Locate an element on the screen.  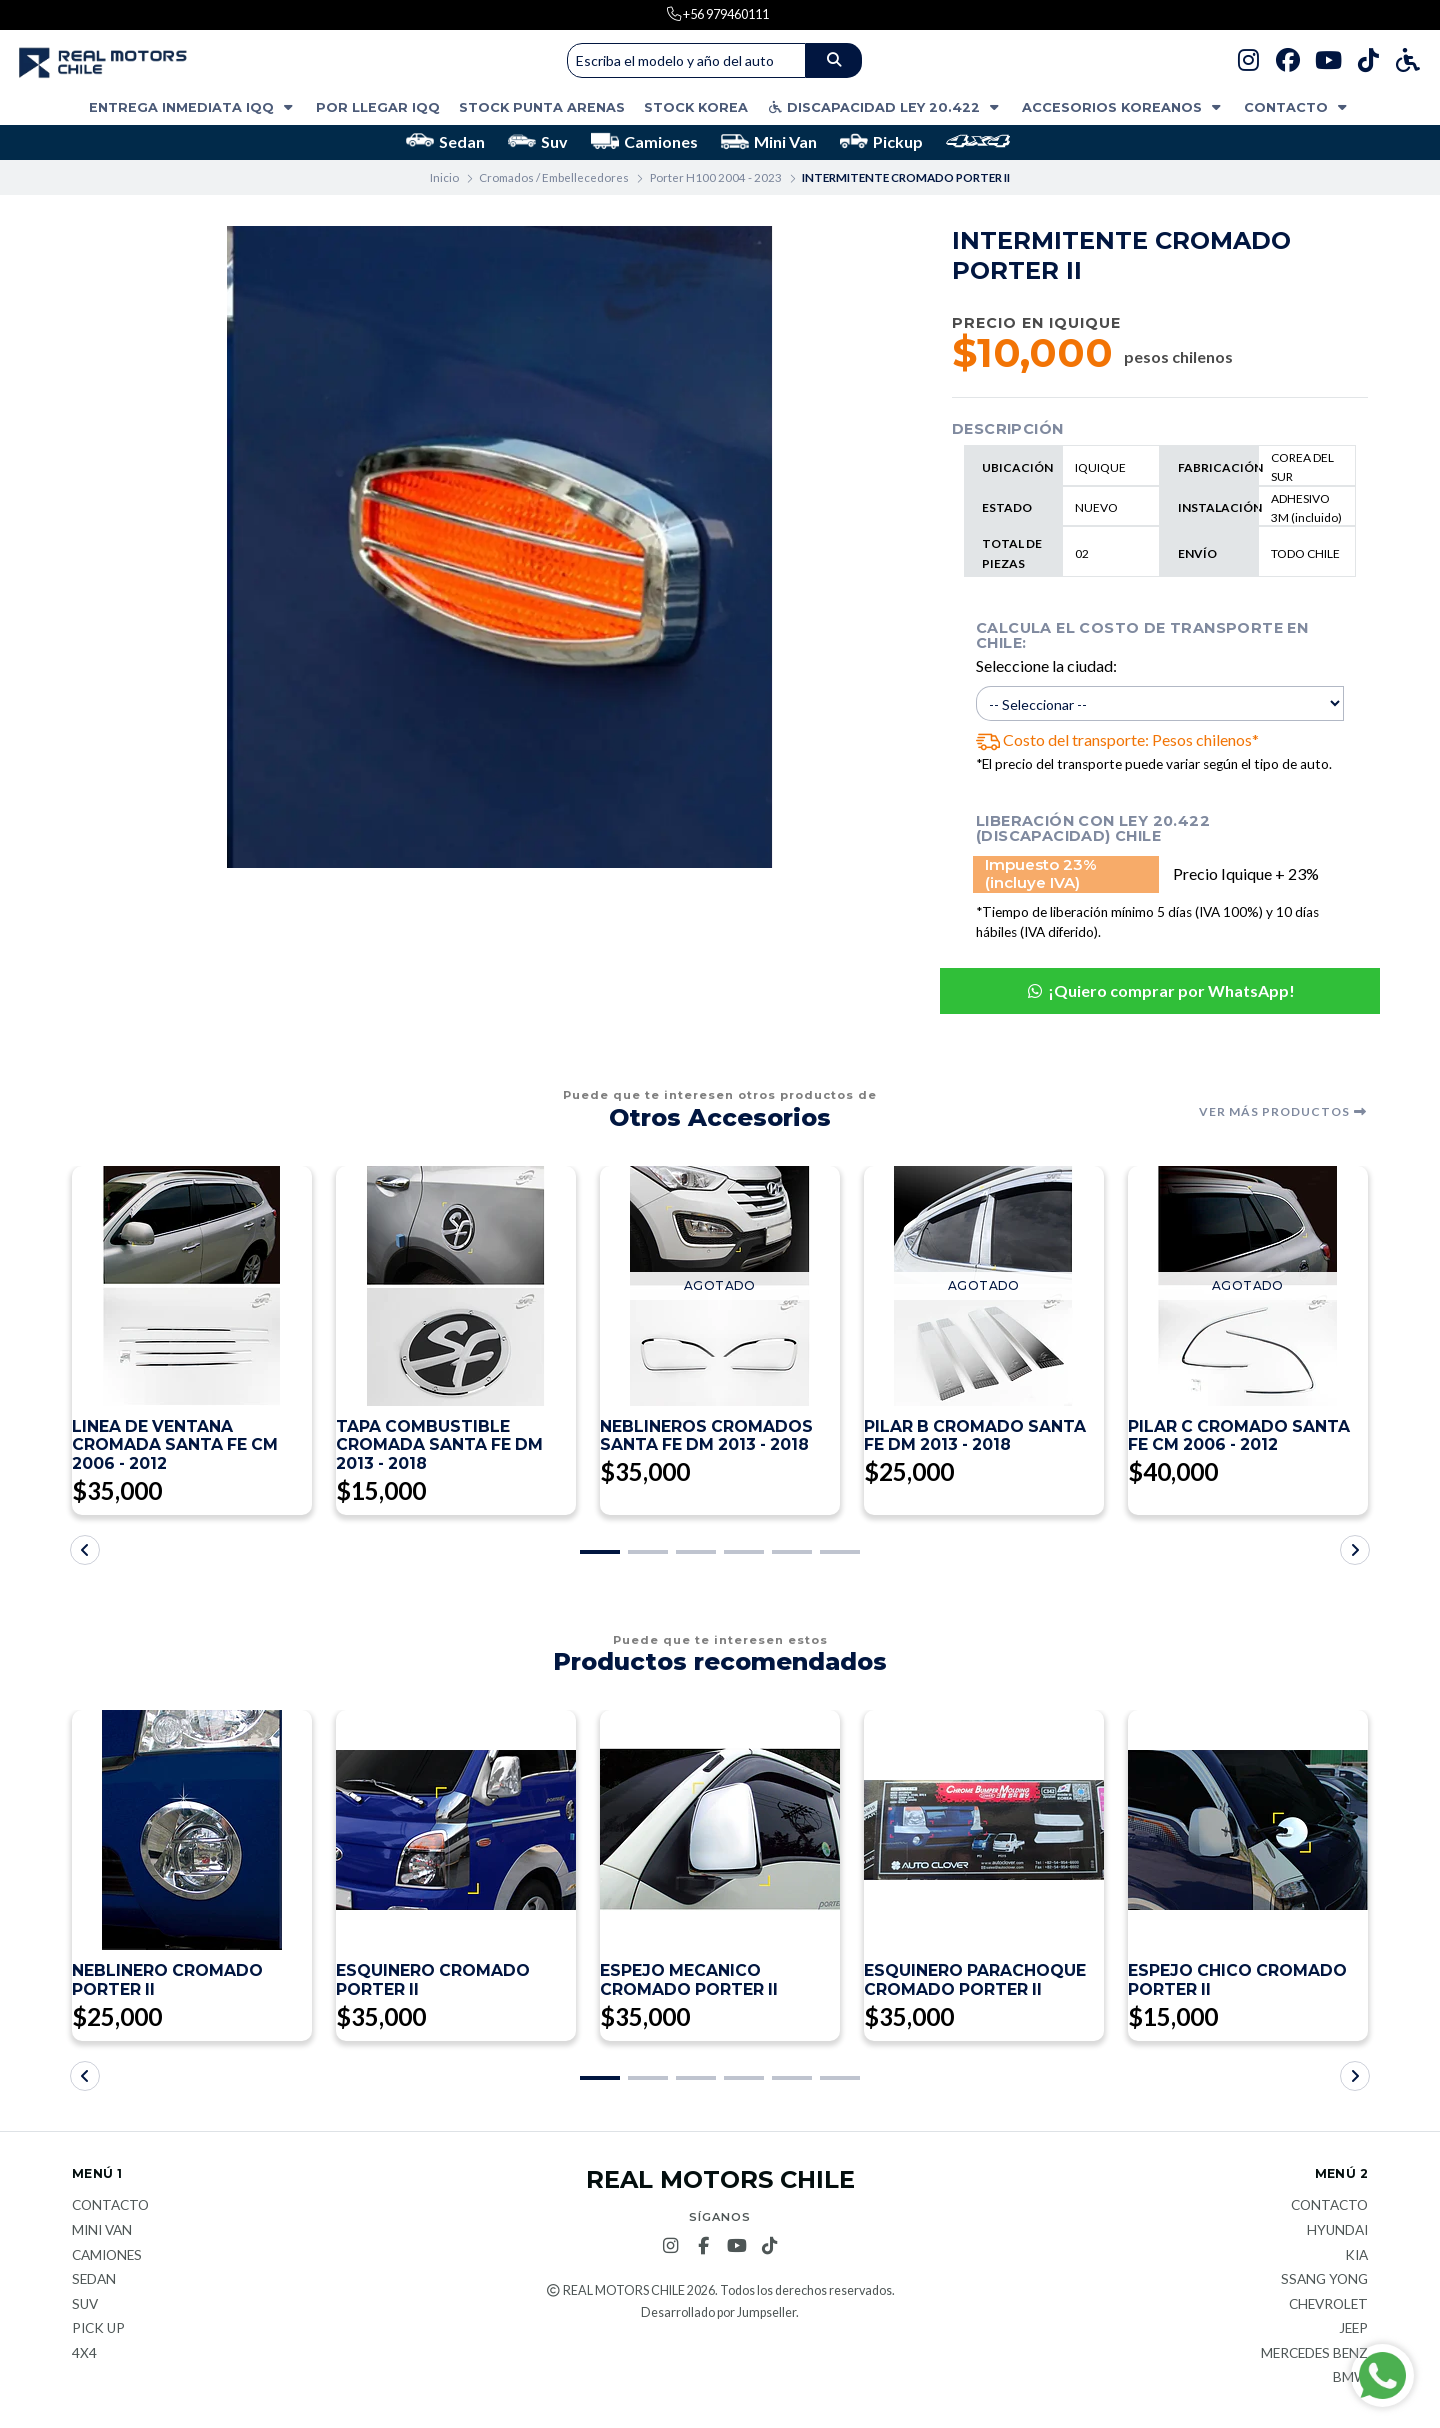
POR LLEGAR IQQ is located at coordinates (378, 107).